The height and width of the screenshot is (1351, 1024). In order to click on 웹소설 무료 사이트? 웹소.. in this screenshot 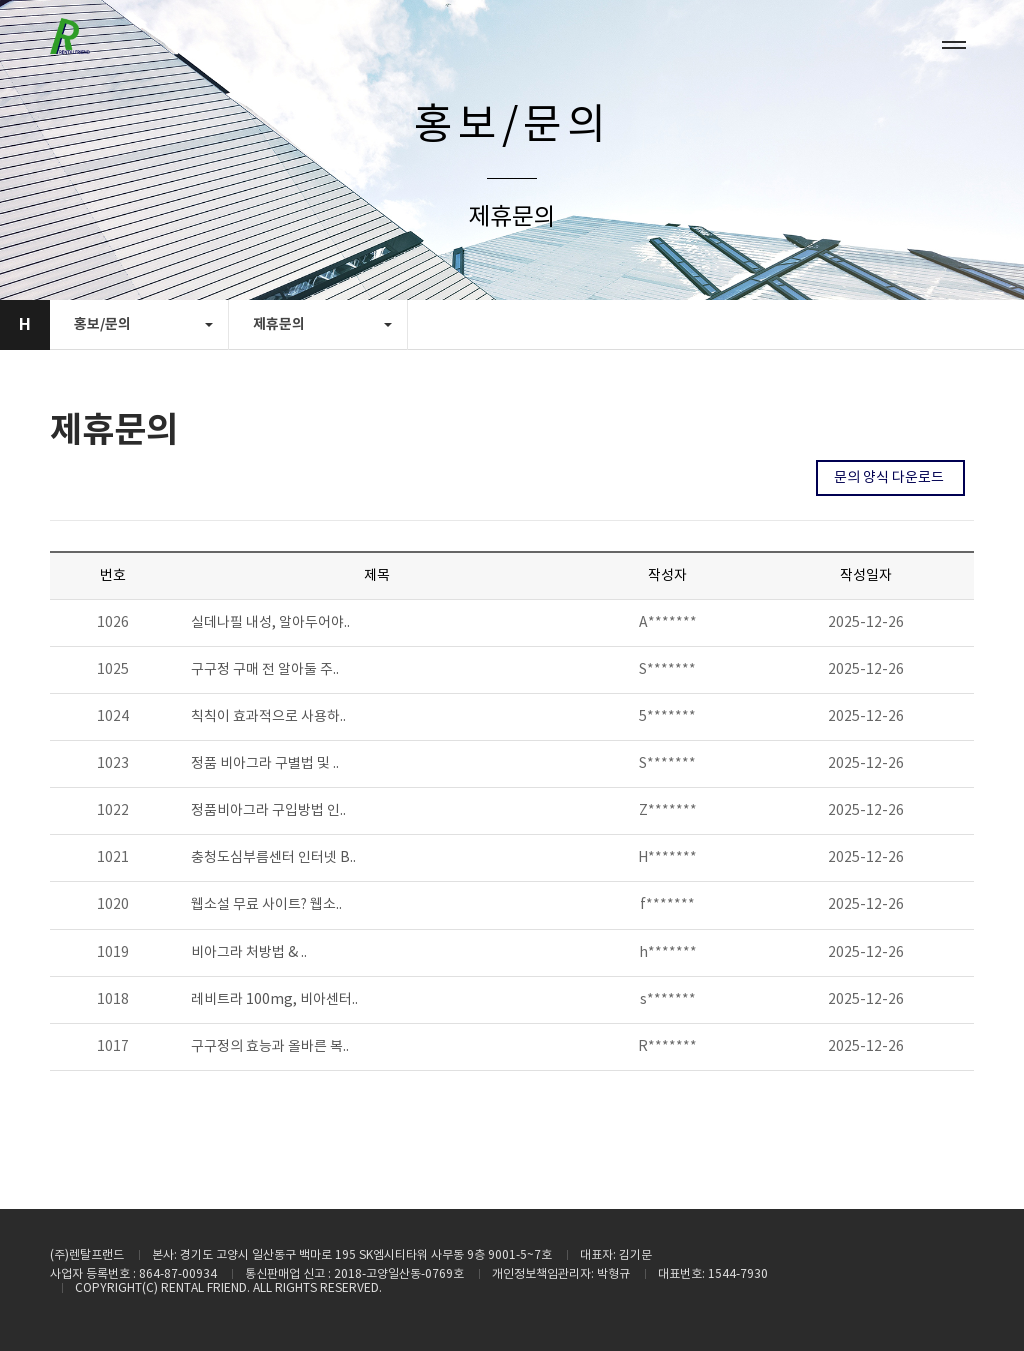, I will do `click(266, 905)`.